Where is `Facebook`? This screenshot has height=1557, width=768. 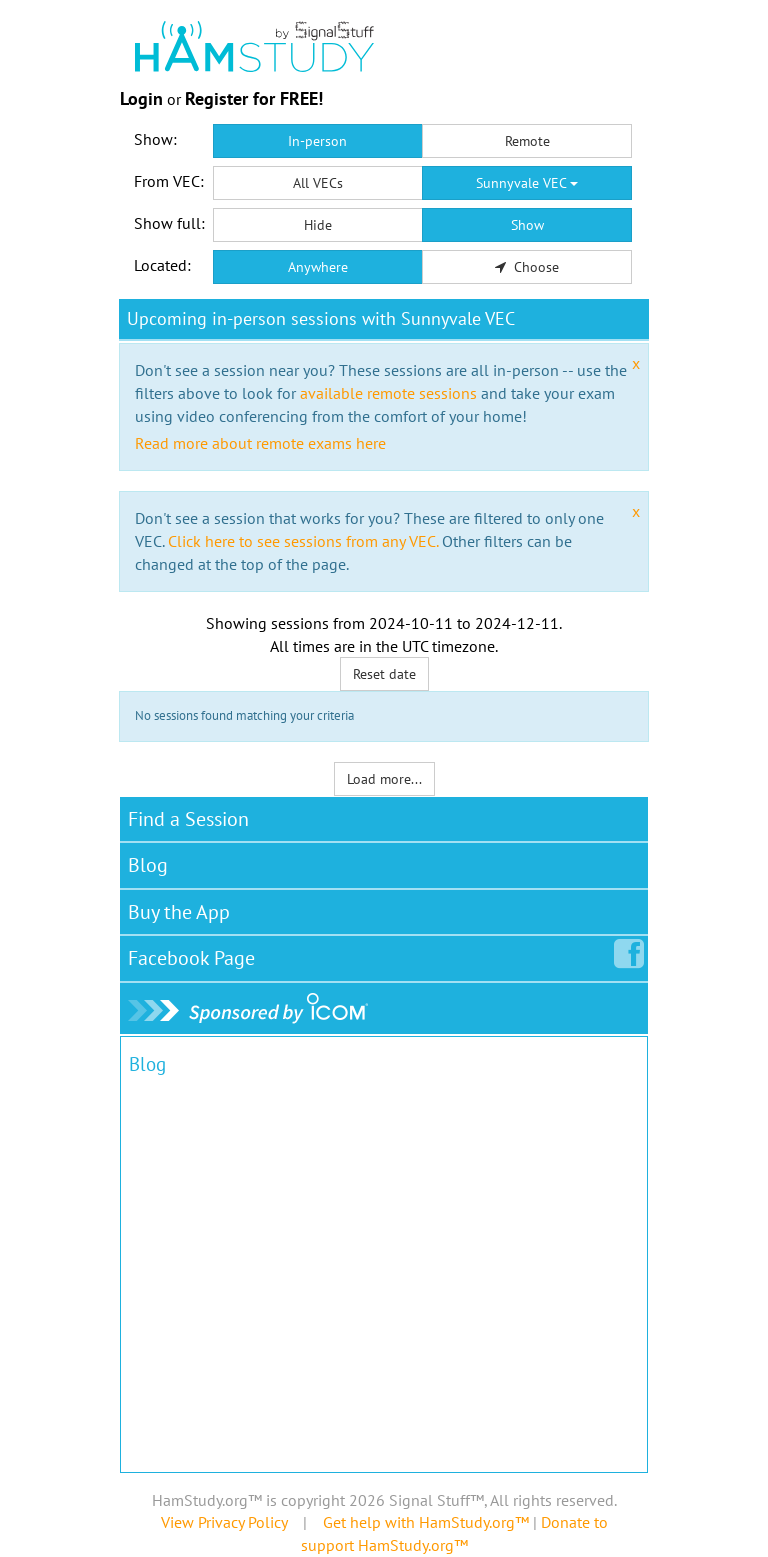 Facebook is located at coordinates (195, 954).